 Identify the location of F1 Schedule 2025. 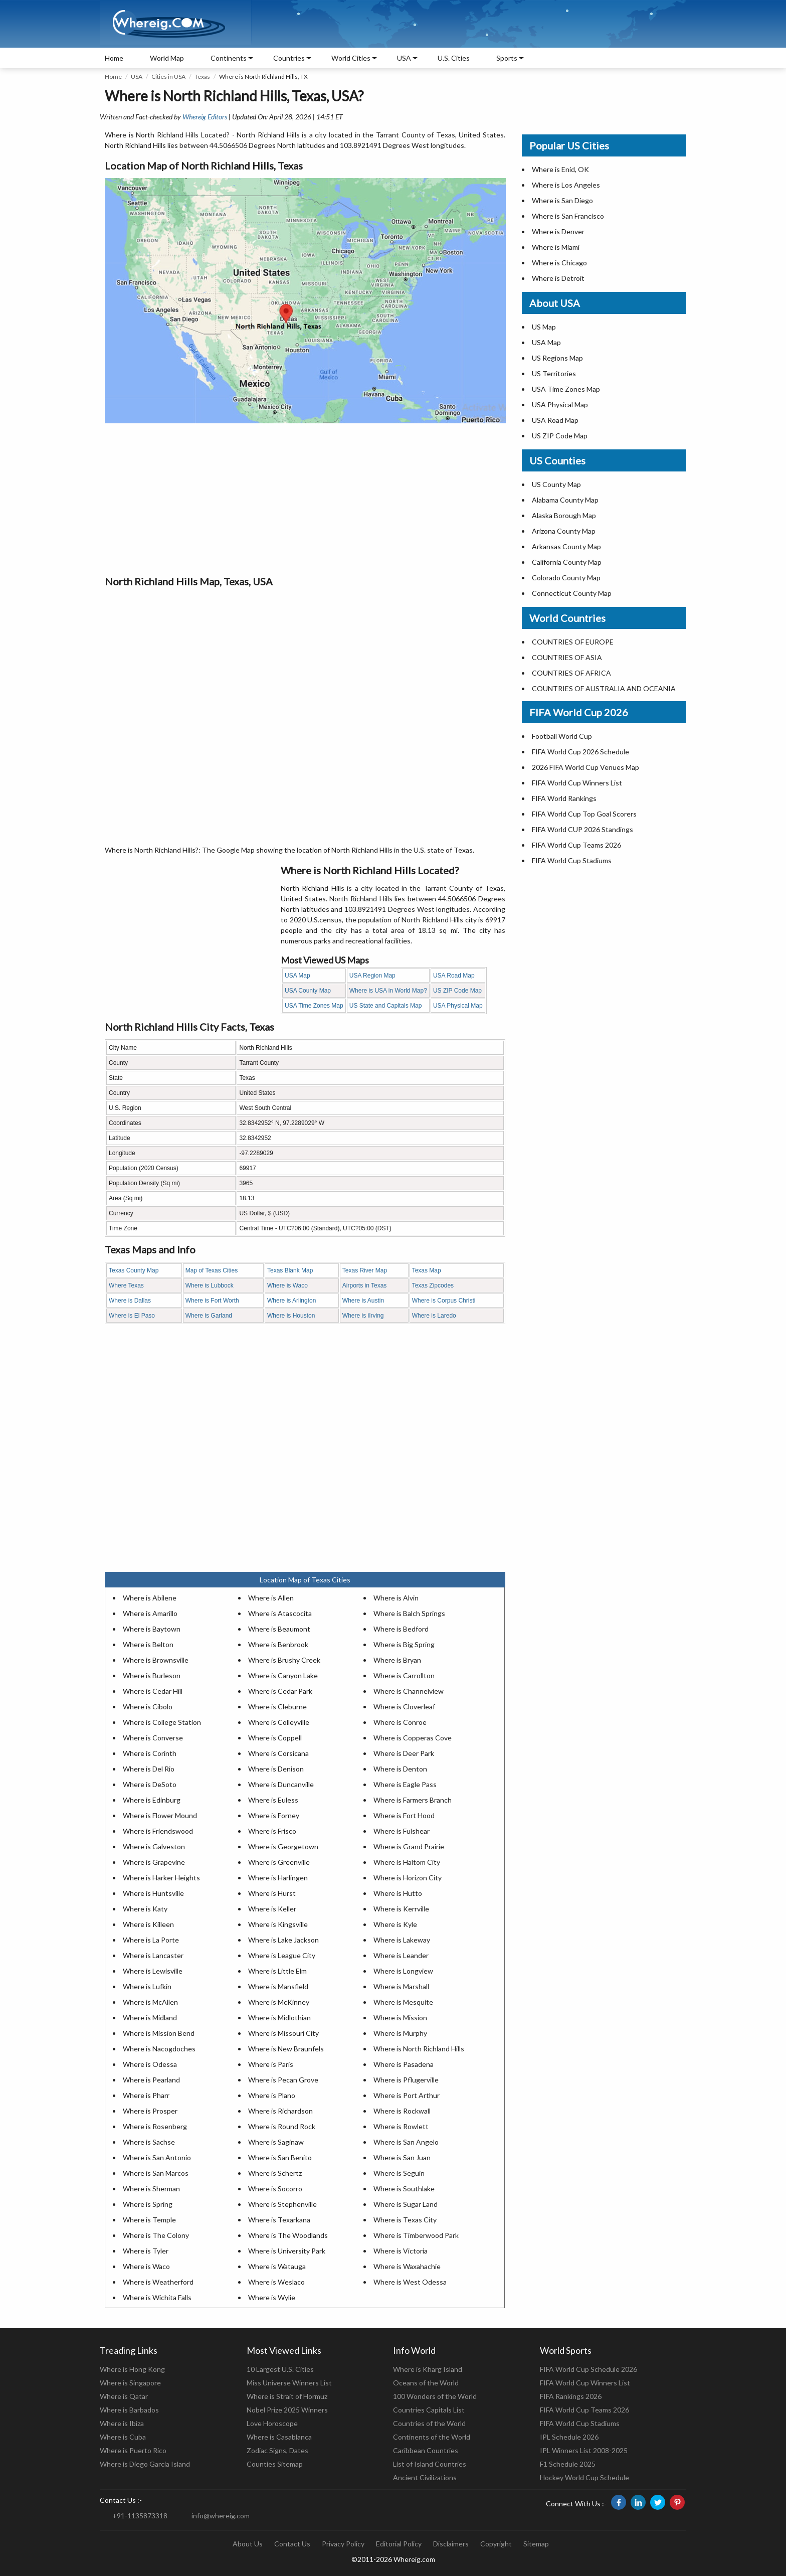
(568, 2464).